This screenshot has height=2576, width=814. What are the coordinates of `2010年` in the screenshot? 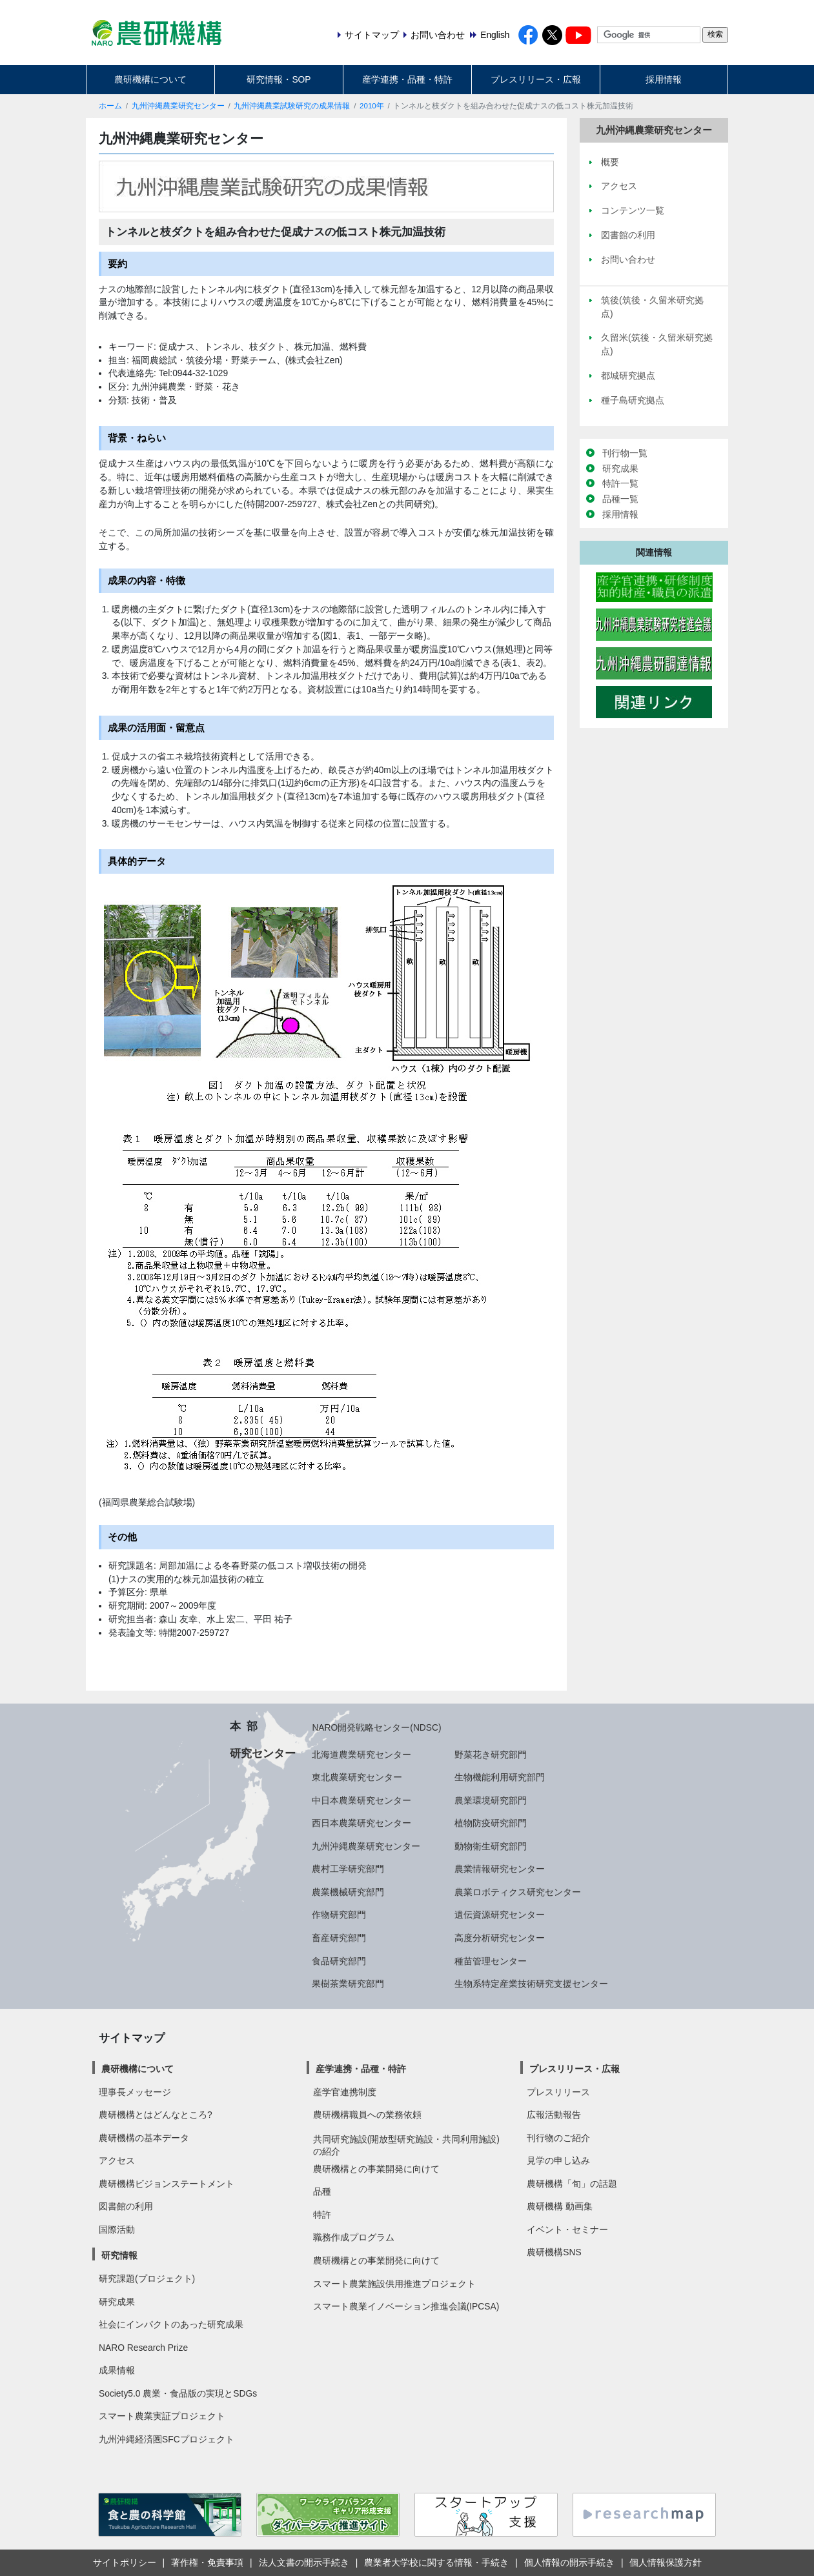 It's located at (372, 106).